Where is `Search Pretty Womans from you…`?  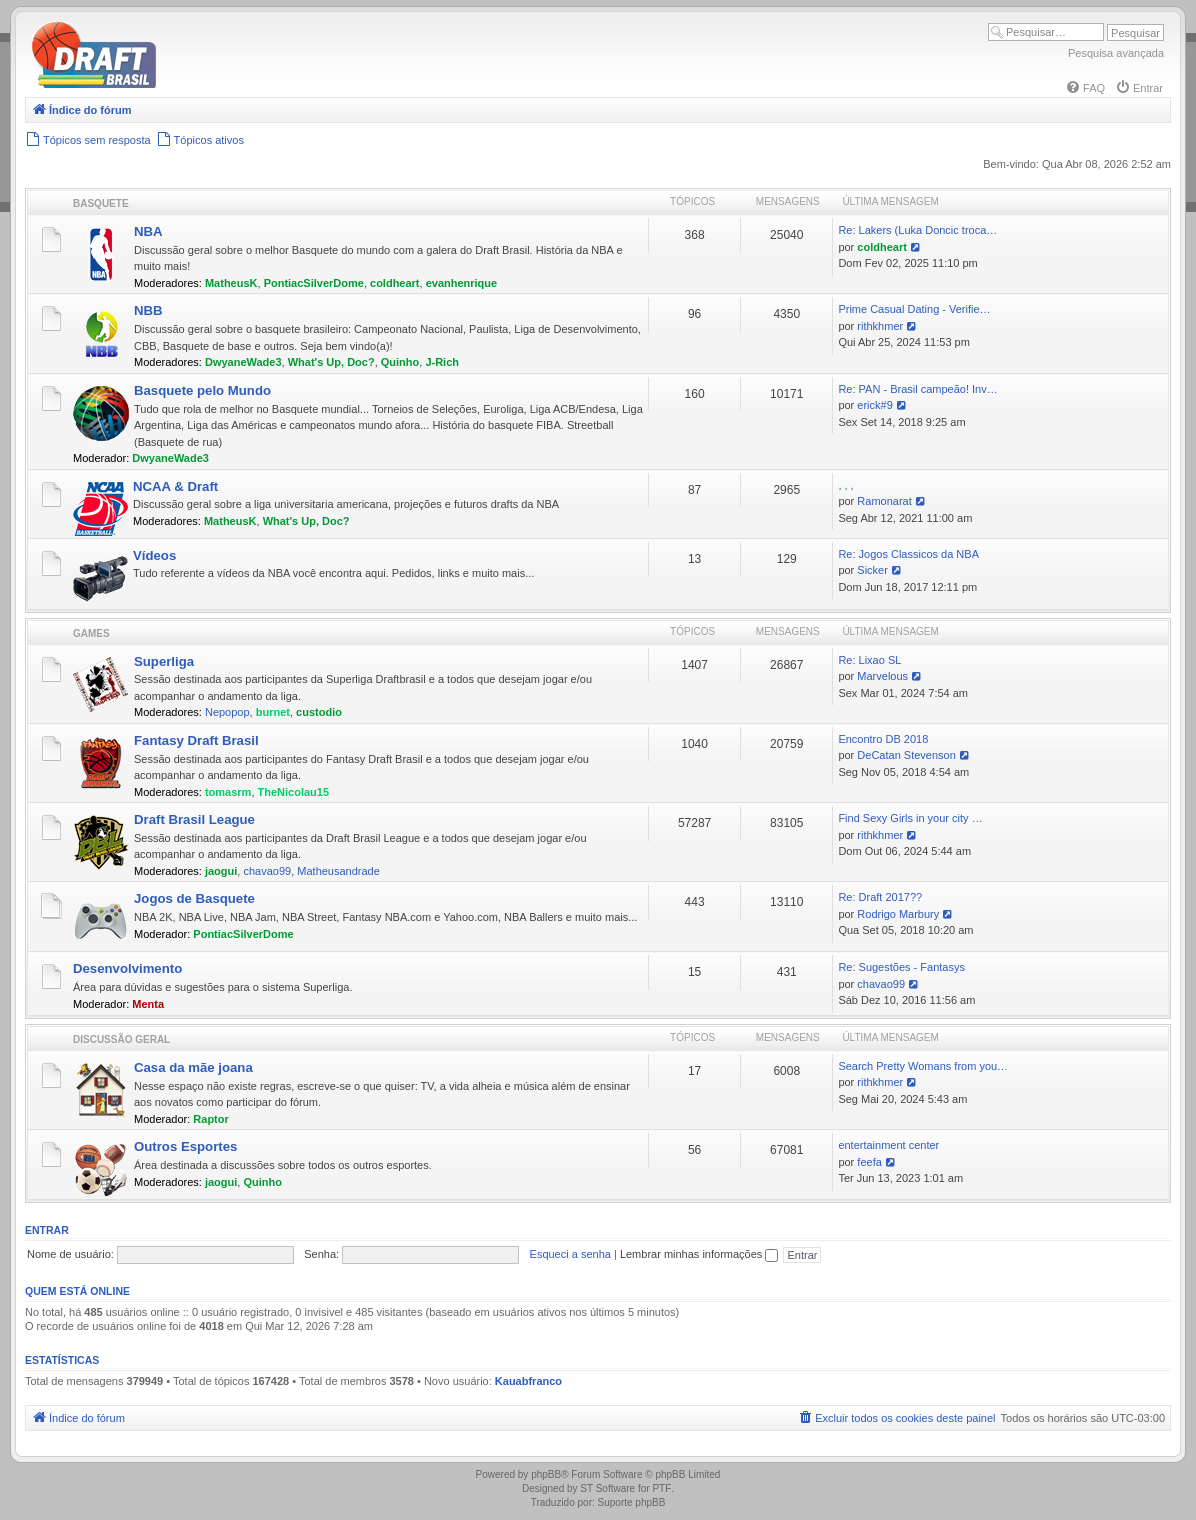 Search Pretty Womans from you… is located at coordinates (923, 1066).